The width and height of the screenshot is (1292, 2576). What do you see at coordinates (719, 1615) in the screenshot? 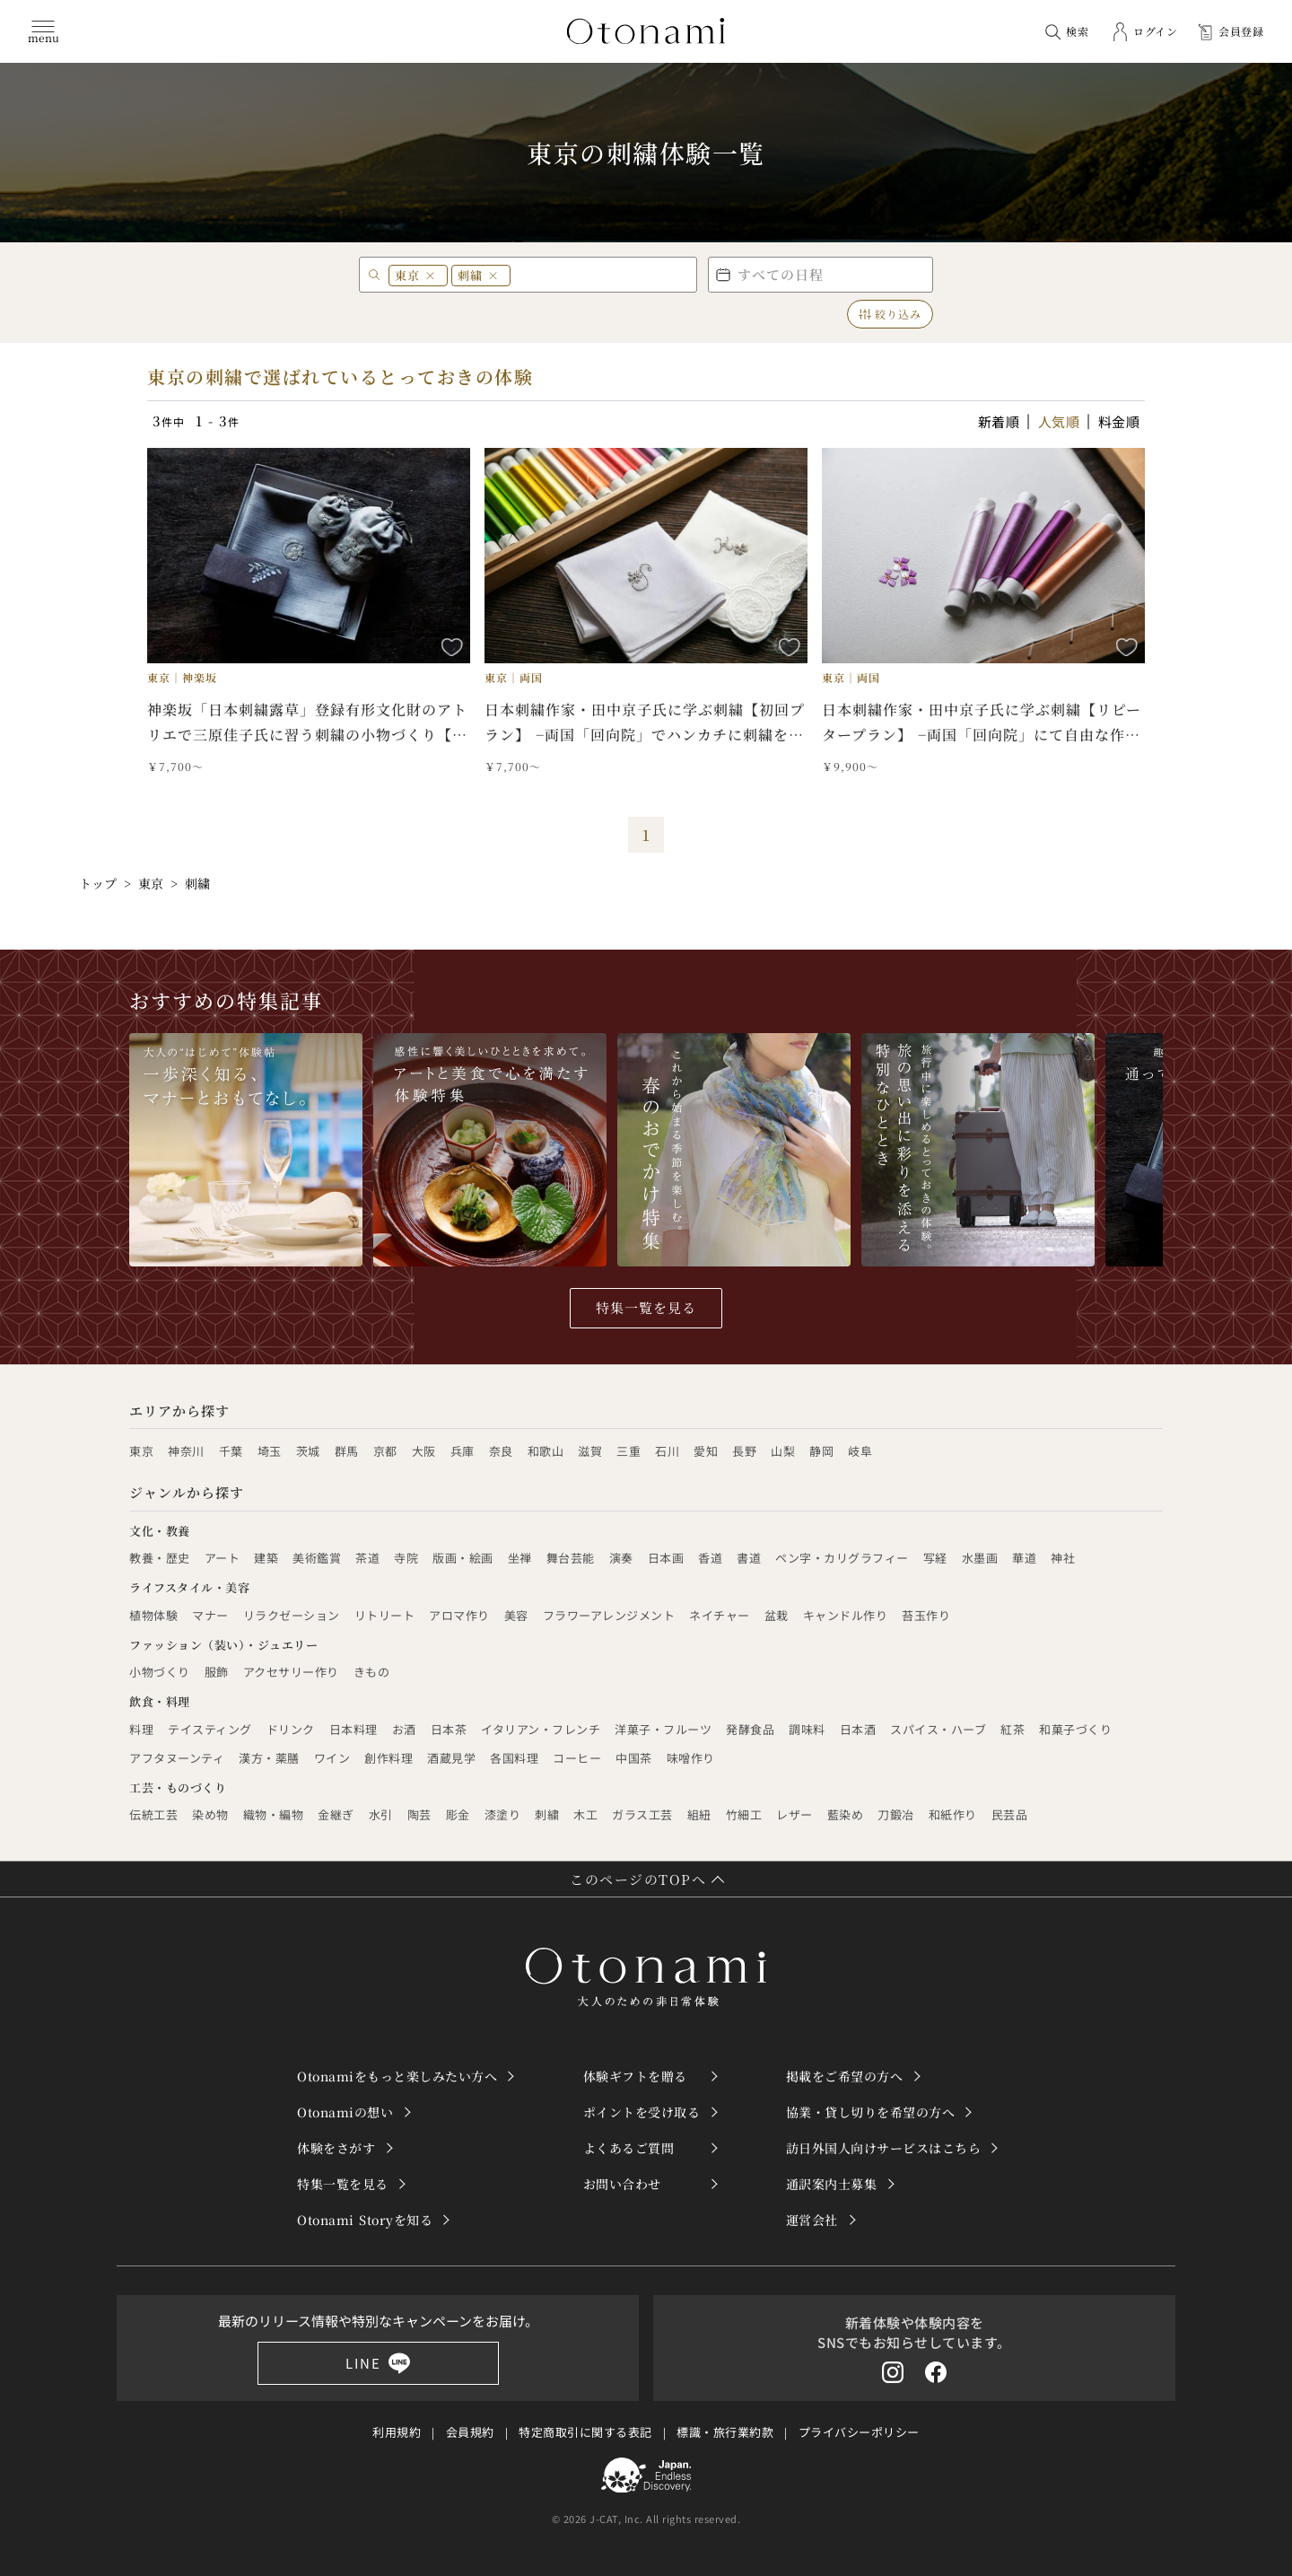
I see `ネイチャー` at bounding box center [719, 1615].